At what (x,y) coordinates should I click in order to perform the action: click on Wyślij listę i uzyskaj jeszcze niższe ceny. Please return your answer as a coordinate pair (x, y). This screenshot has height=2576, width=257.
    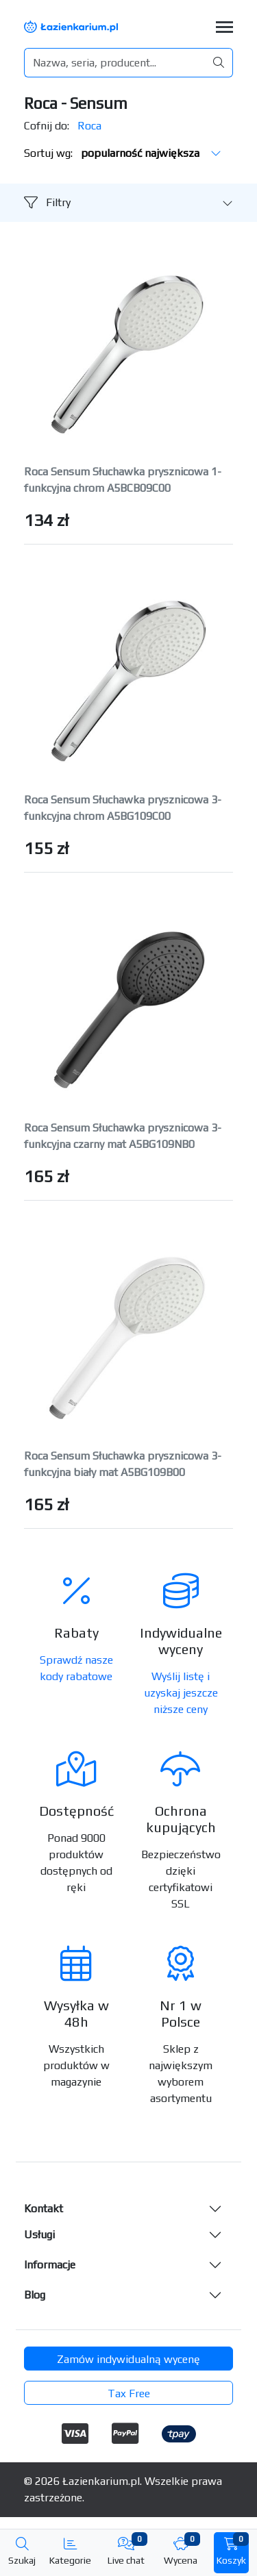
    Looking at the image, I should click on (181, 1693).